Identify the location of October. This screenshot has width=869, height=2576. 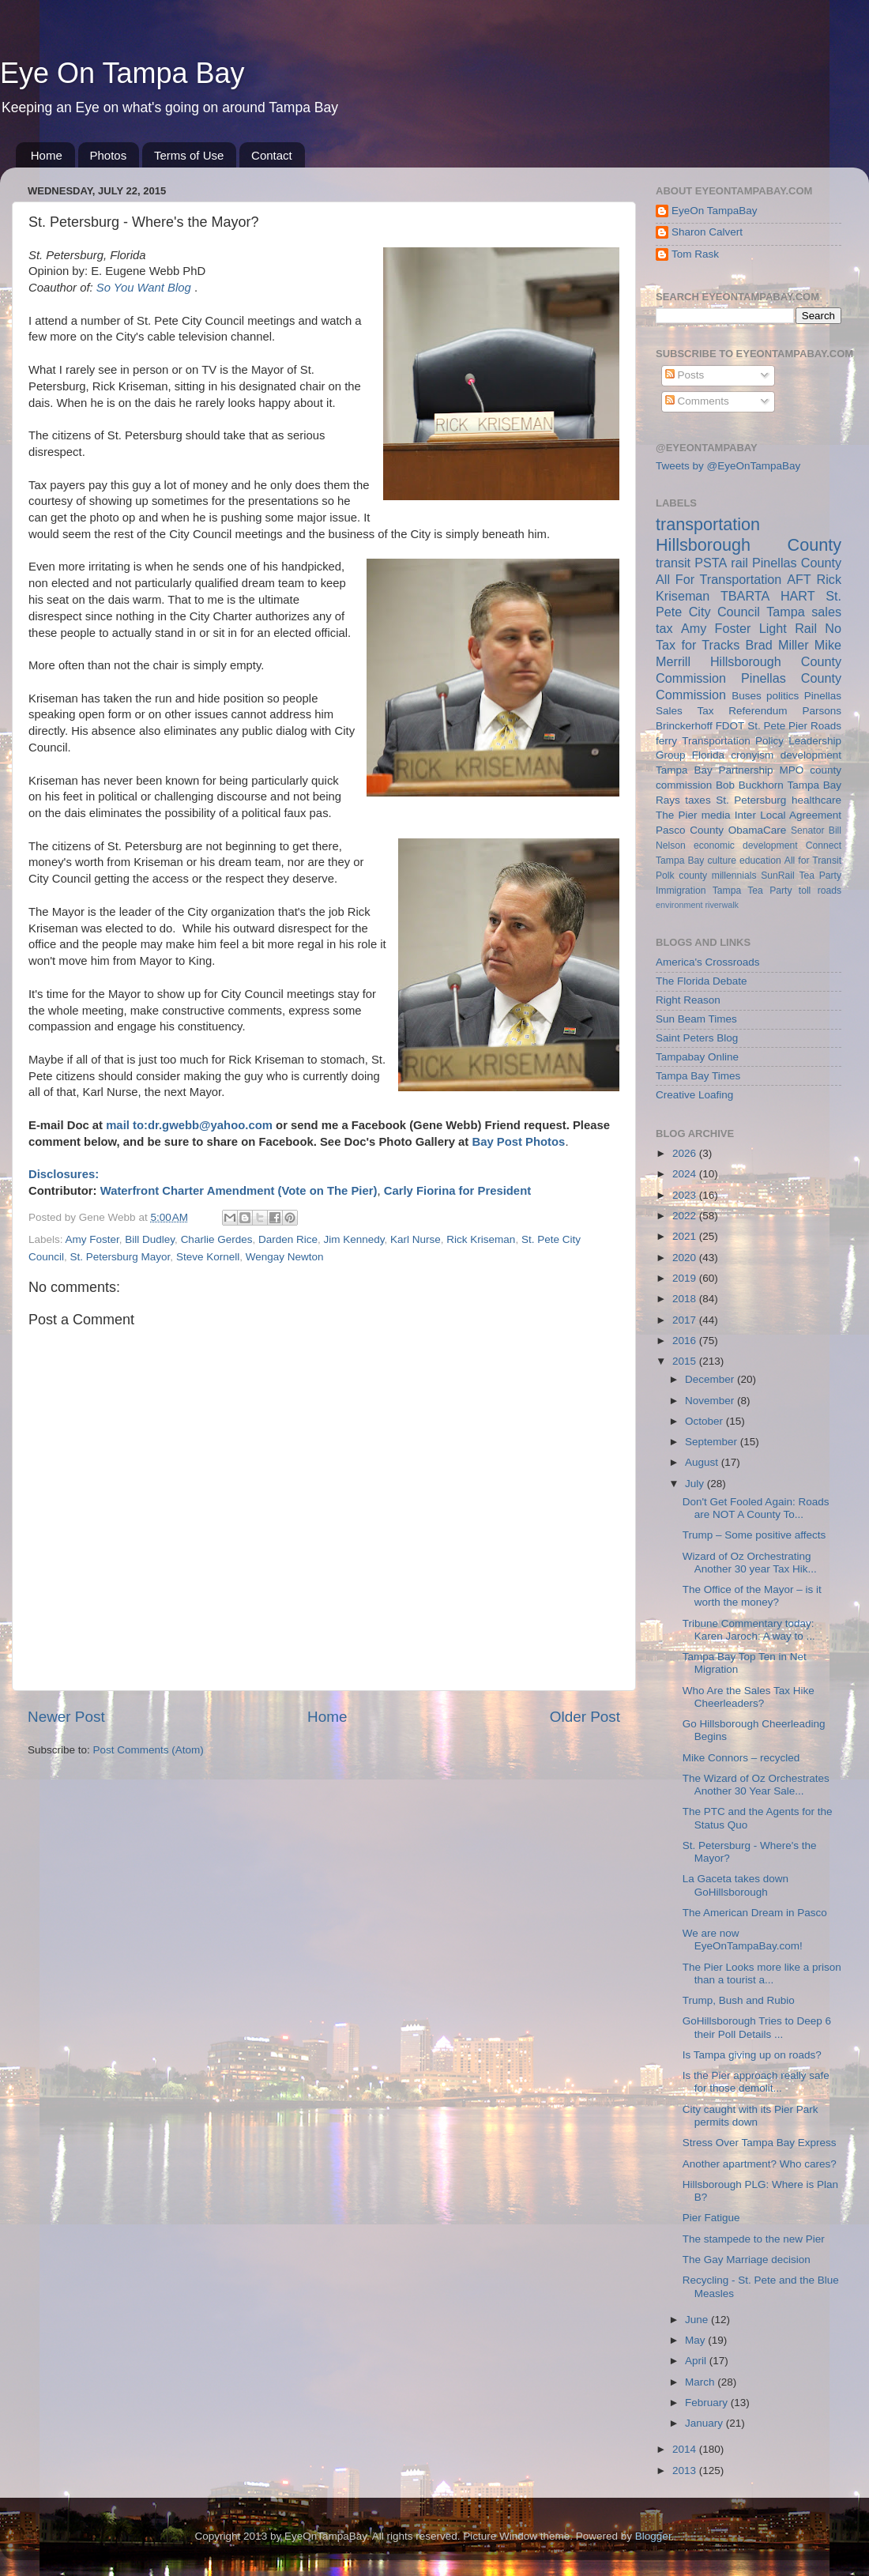
(705, 1421).